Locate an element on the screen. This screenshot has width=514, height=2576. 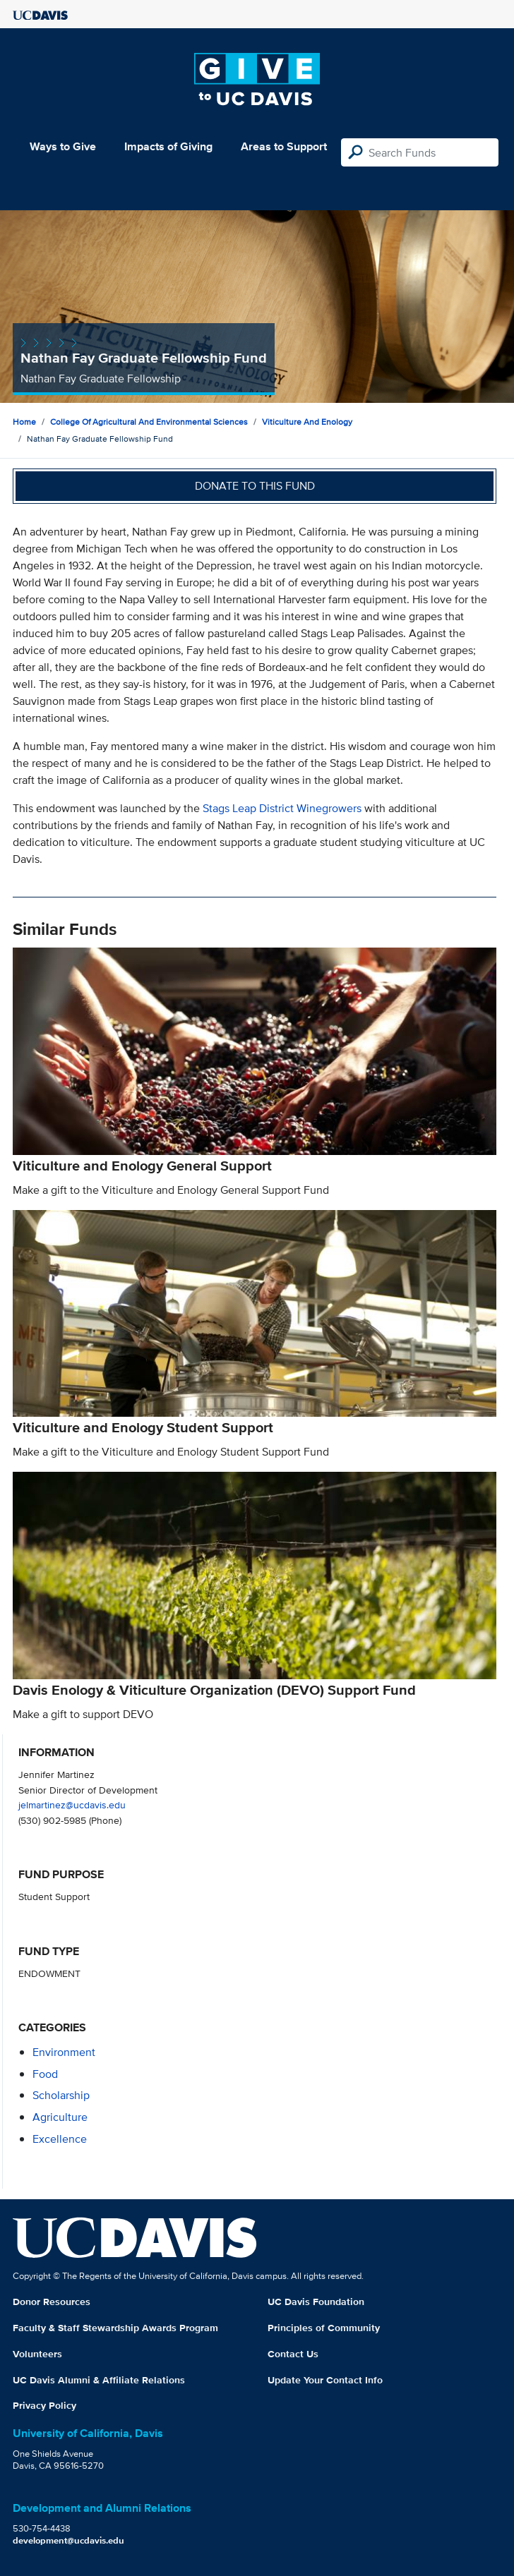
Impacts of Giving is located at coordinates (168, 146).